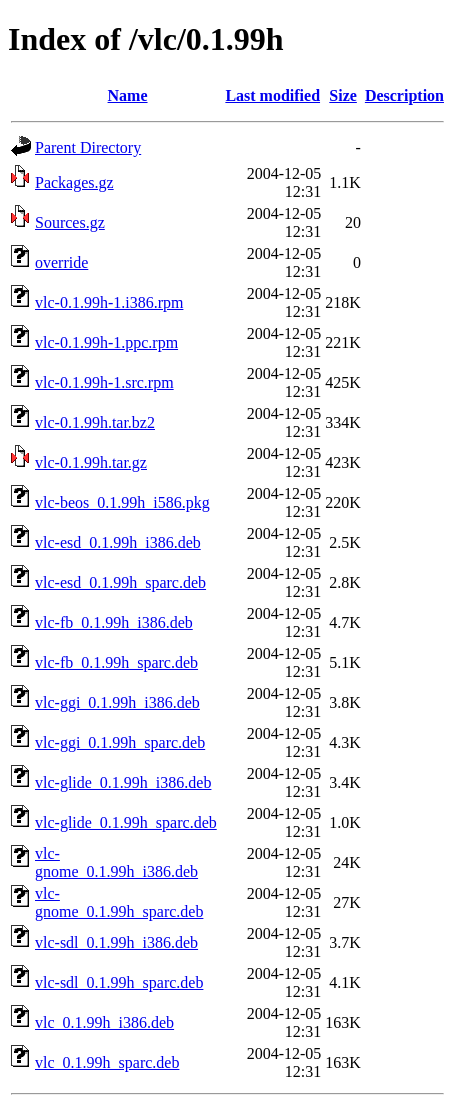 The image size is (455, 1114). I want to click on vlc-esd_0.1.99h_sparc.deb, so click(120, 582).